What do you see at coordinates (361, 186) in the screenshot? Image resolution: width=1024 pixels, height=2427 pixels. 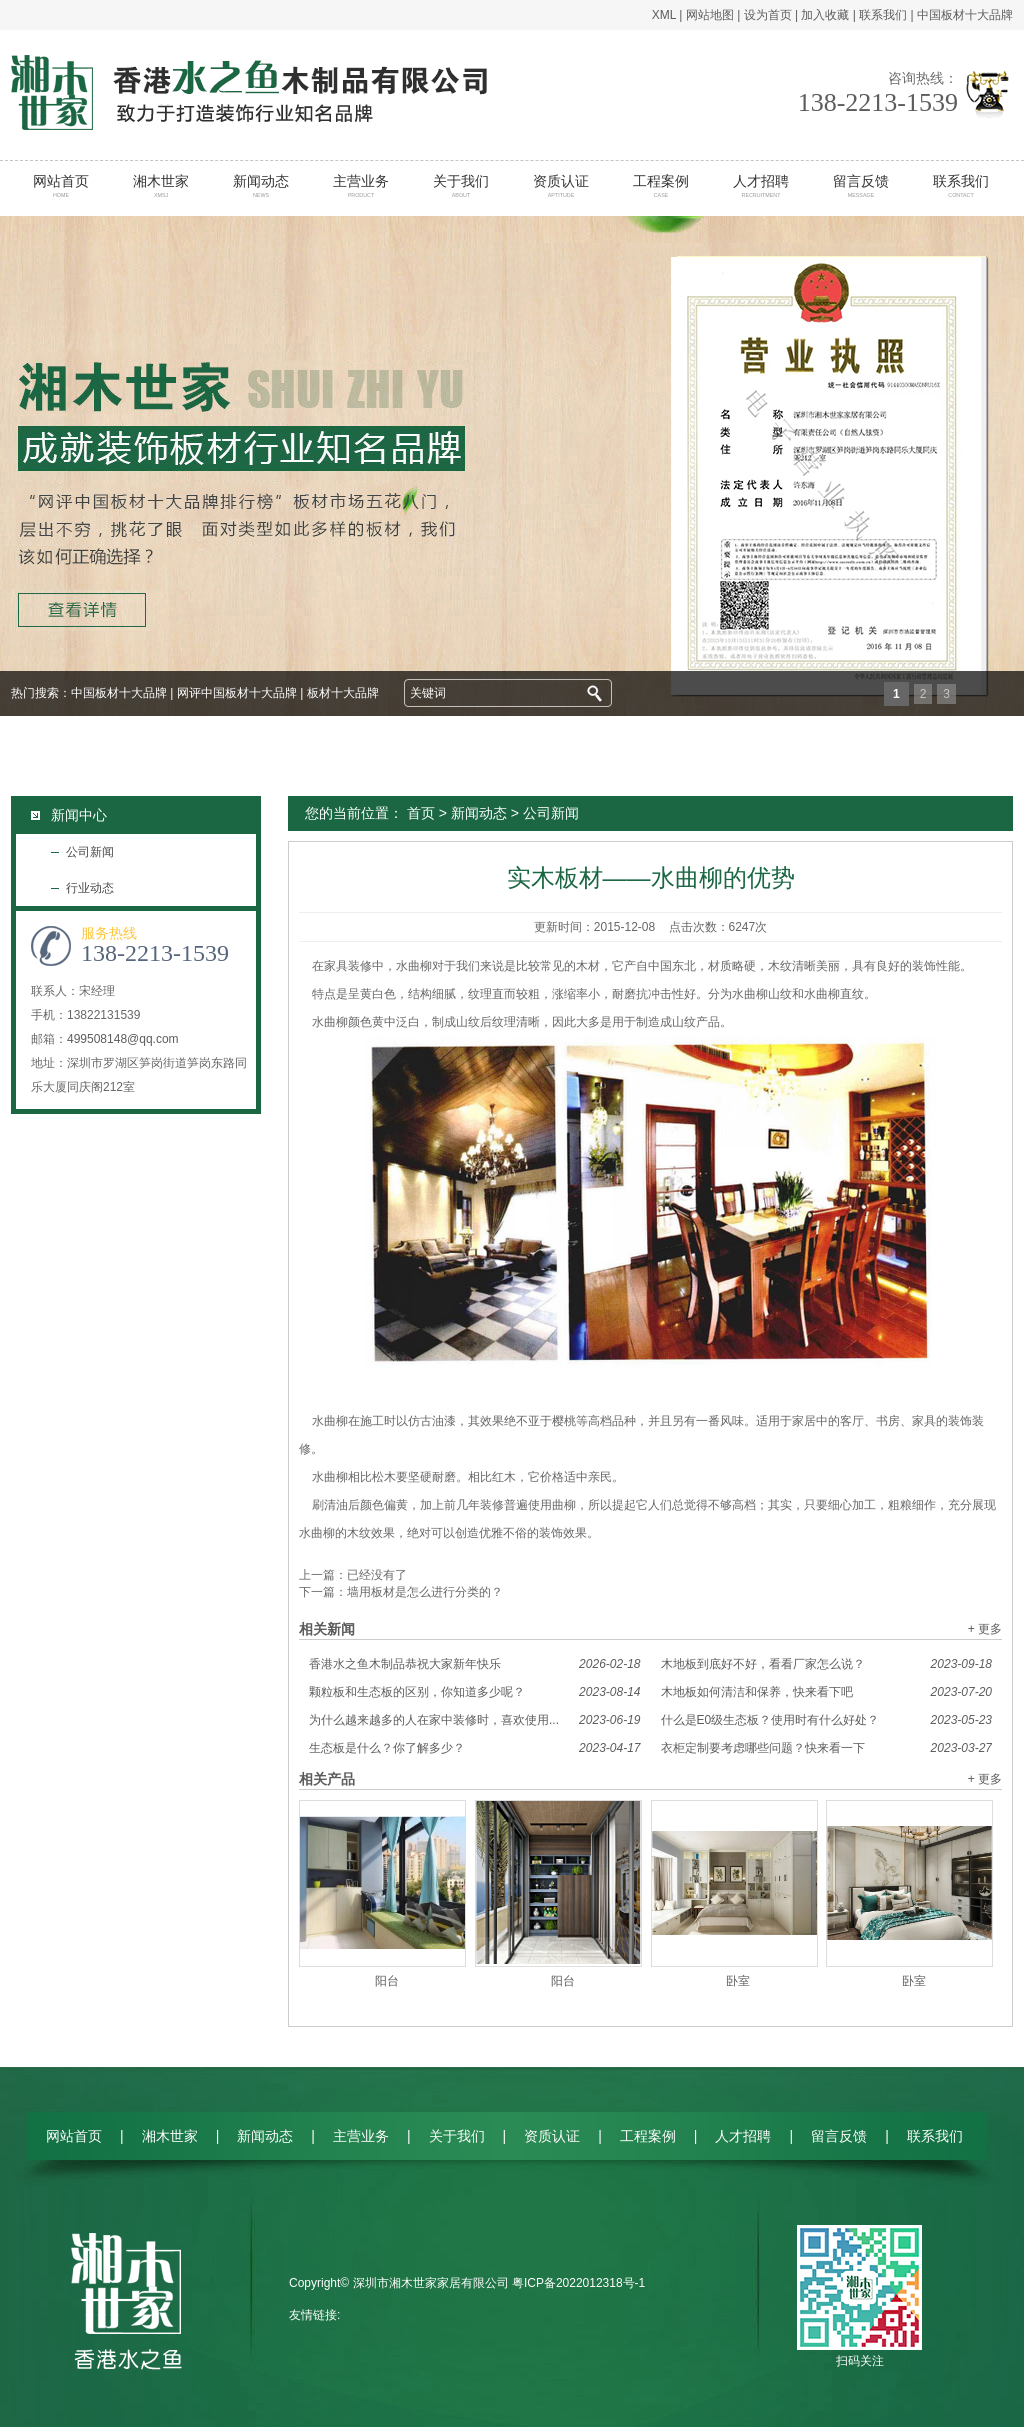 I see `主营业务` at bounding box center [361, 186].